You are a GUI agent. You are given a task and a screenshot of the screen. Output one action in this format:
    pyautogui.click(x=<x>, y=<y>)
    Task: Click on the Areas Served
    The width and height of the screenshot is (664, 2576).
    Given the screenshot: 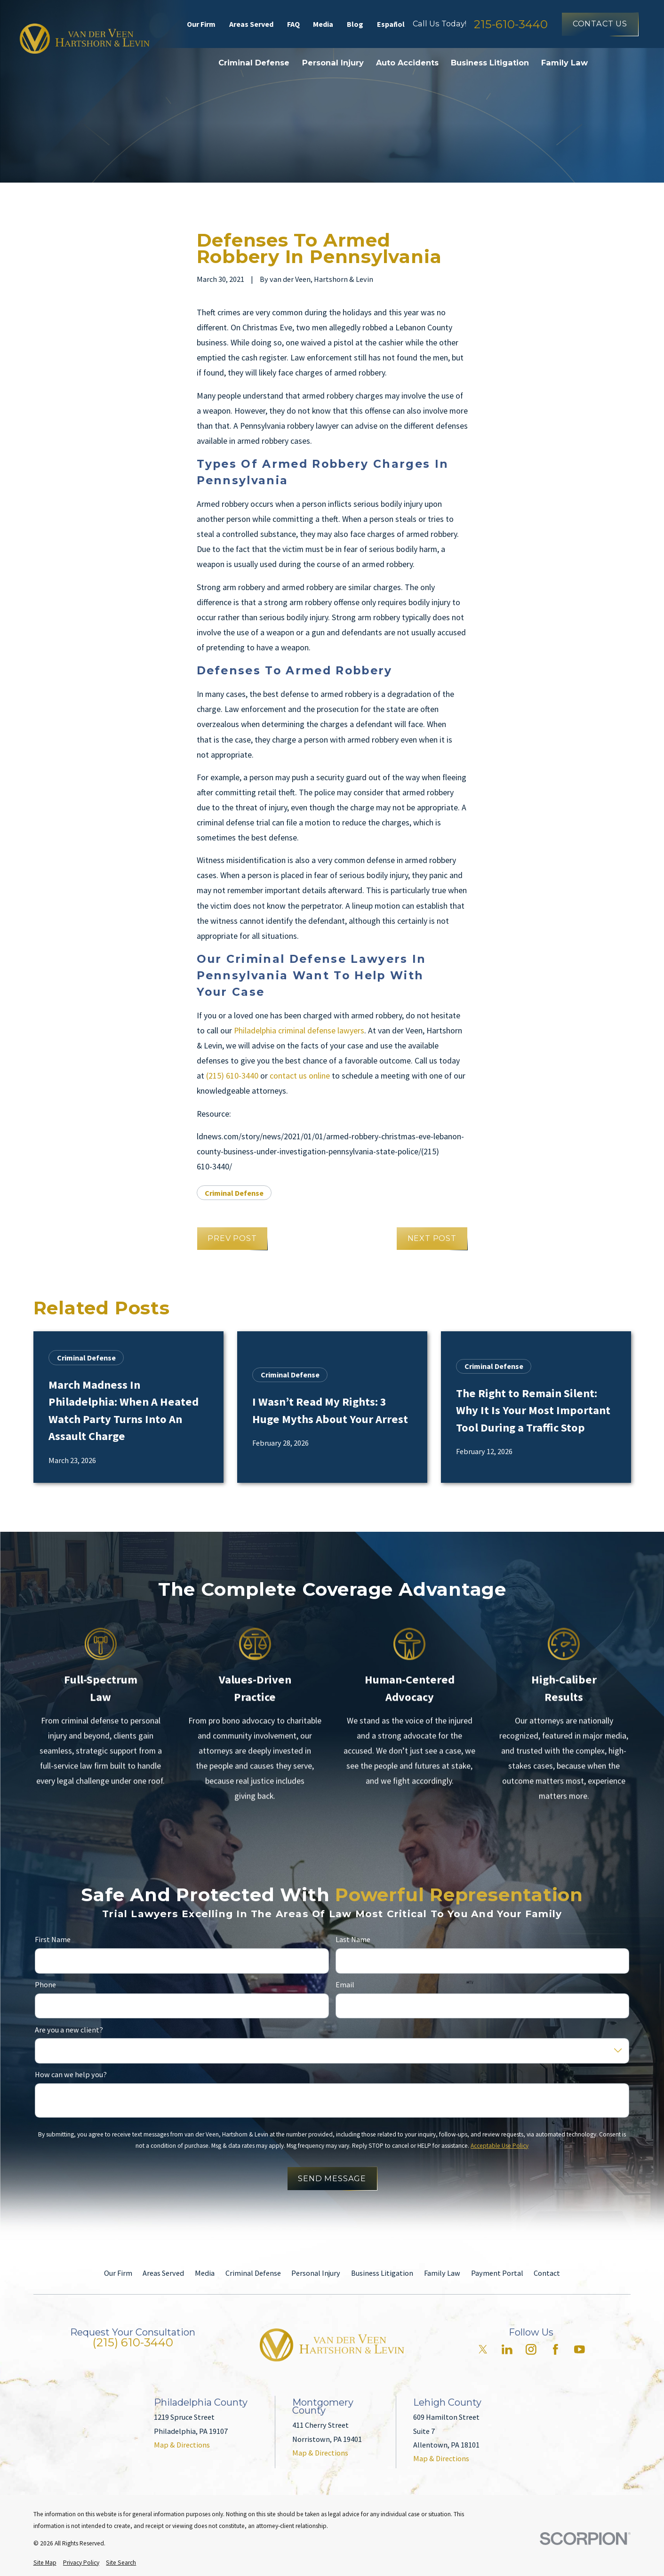 What is the action you would take?
    pyautogui.click(x=251, y=24)
    